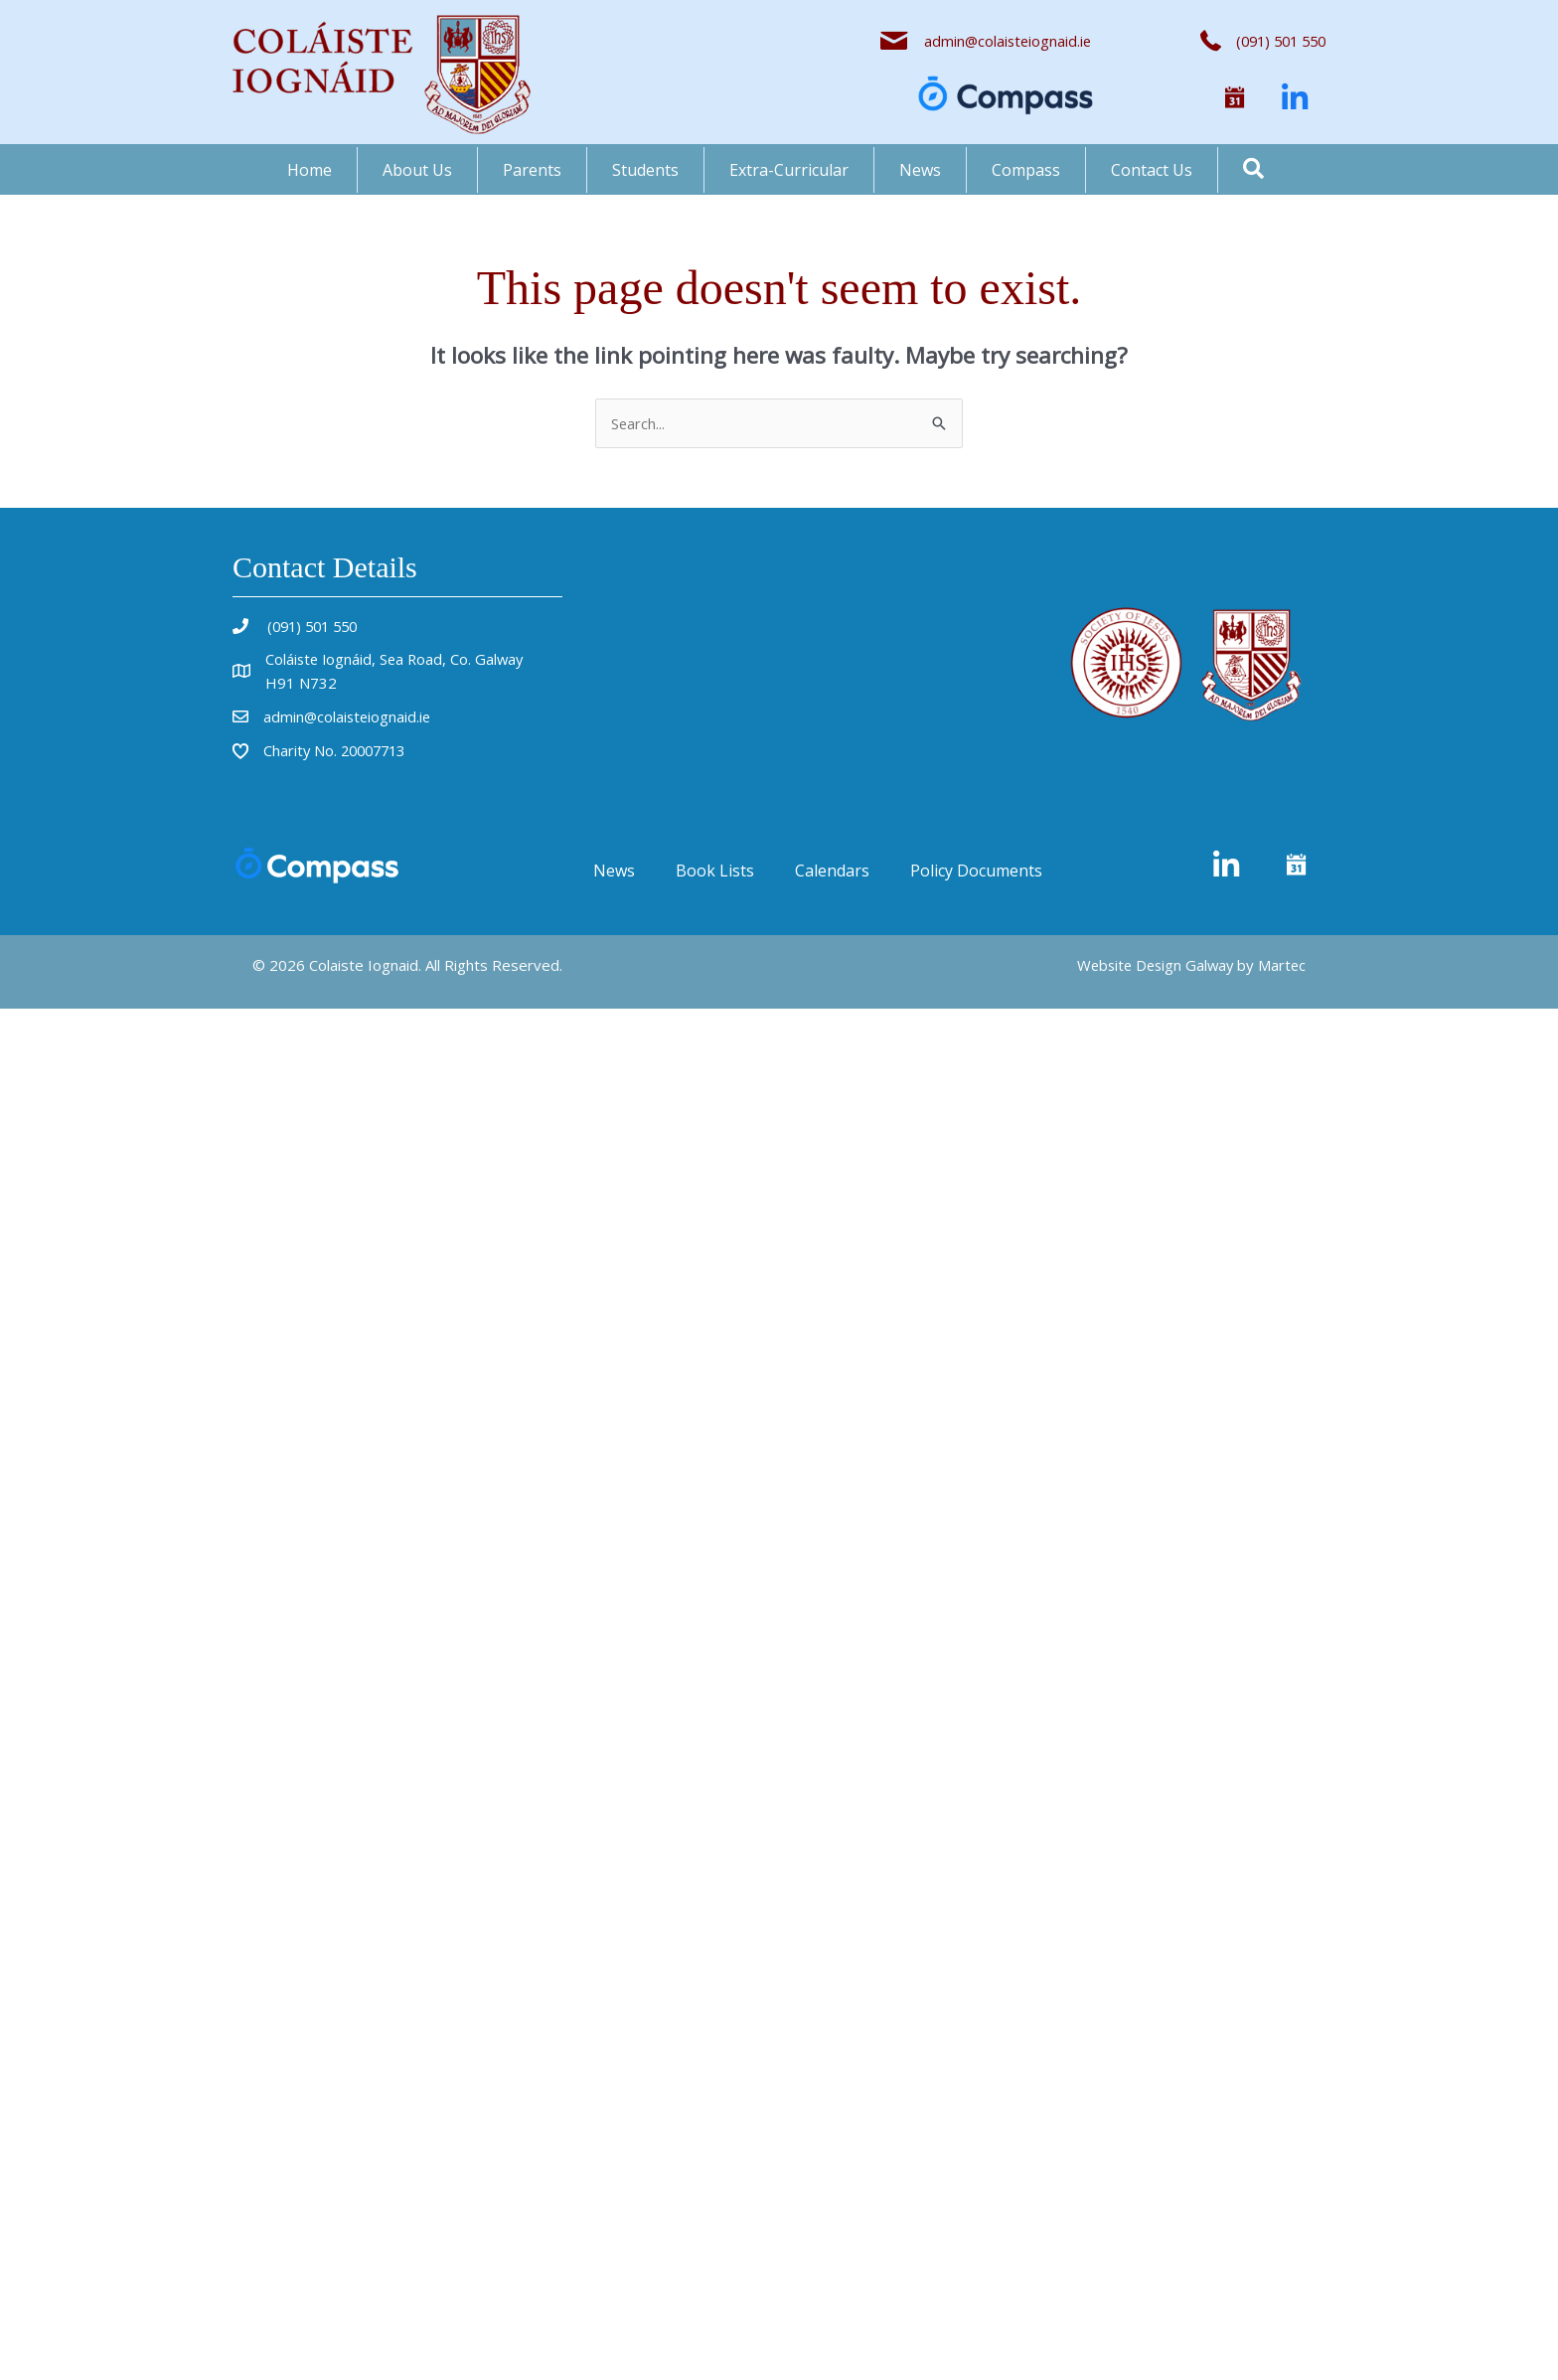  What do you see at coordinates (417, 170) in the screenshot?
I see `About Us [menuitem]` at bounding box center [417, 170].